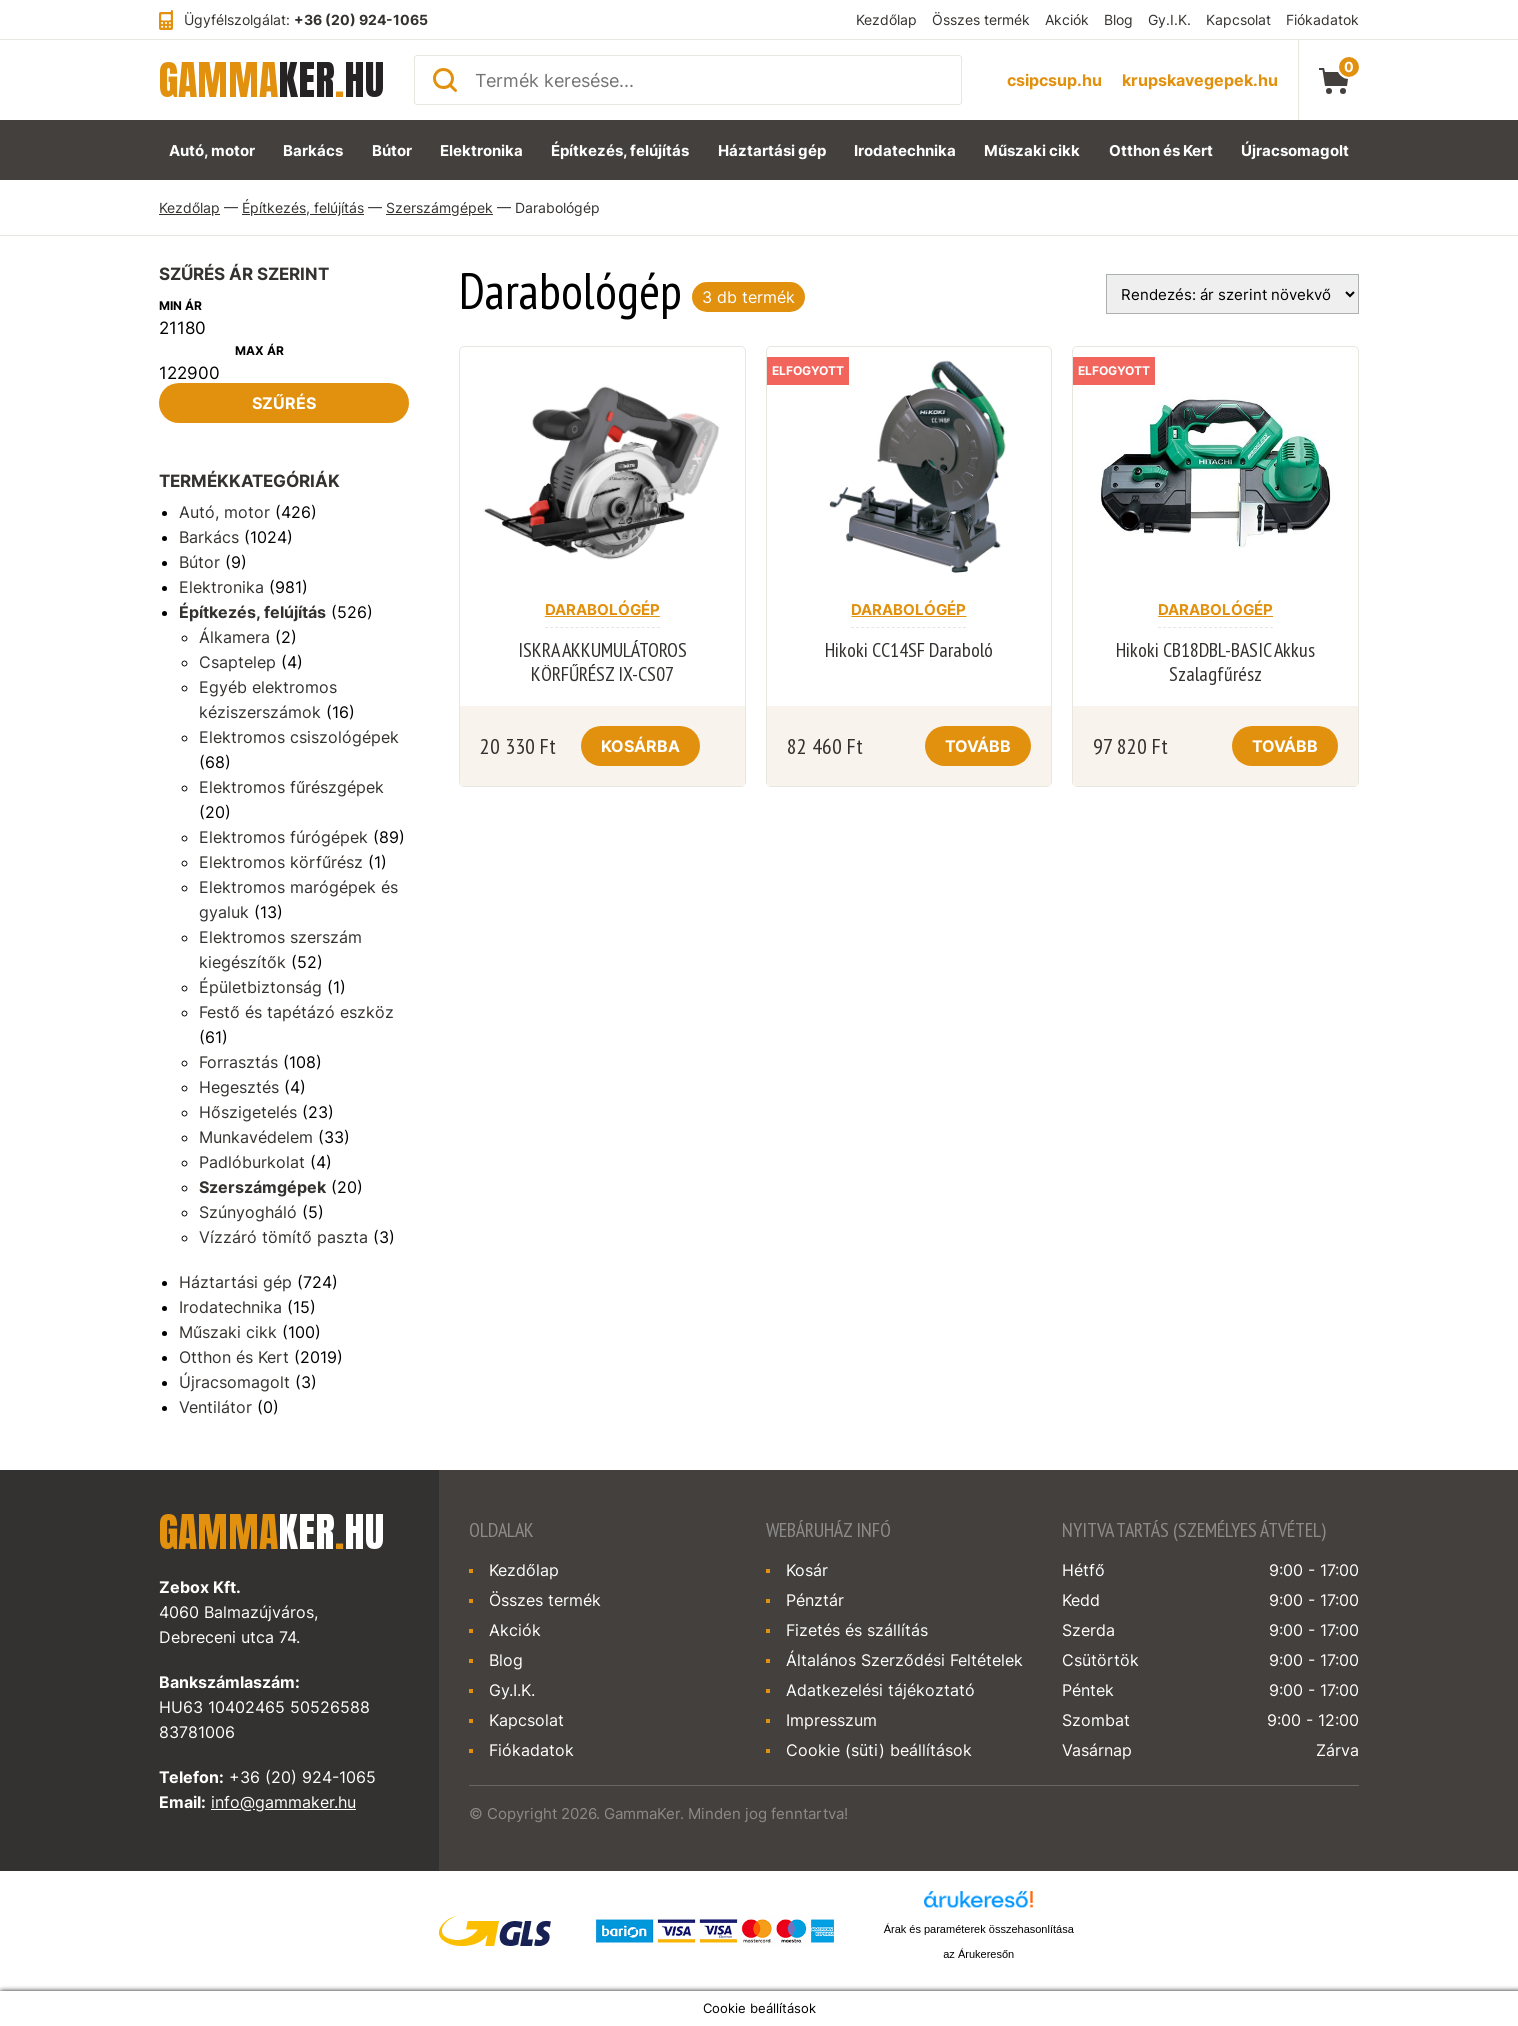 The height and width of the screenshot is (2026, 1518). I want to click on Autó, motor, so click(212, 150).